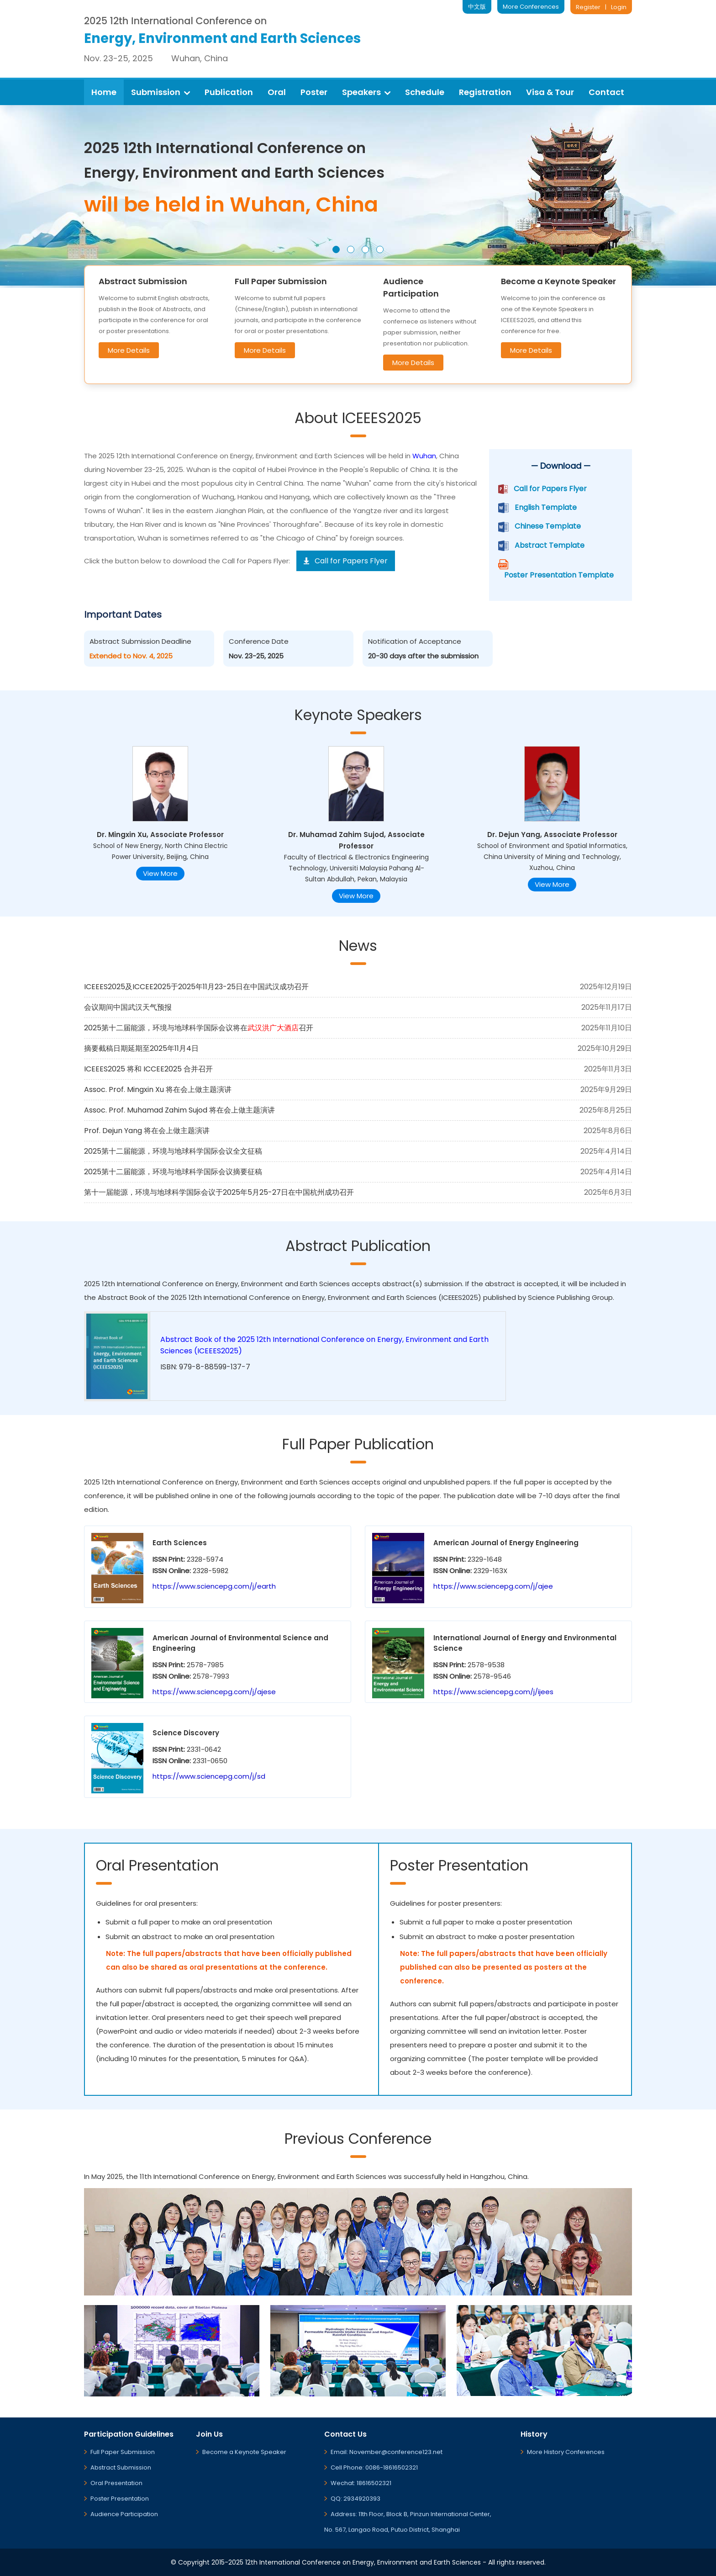  Describe the element at coordinates (124, 2514) in the screenshot. I see `Audience Participation` at that location.